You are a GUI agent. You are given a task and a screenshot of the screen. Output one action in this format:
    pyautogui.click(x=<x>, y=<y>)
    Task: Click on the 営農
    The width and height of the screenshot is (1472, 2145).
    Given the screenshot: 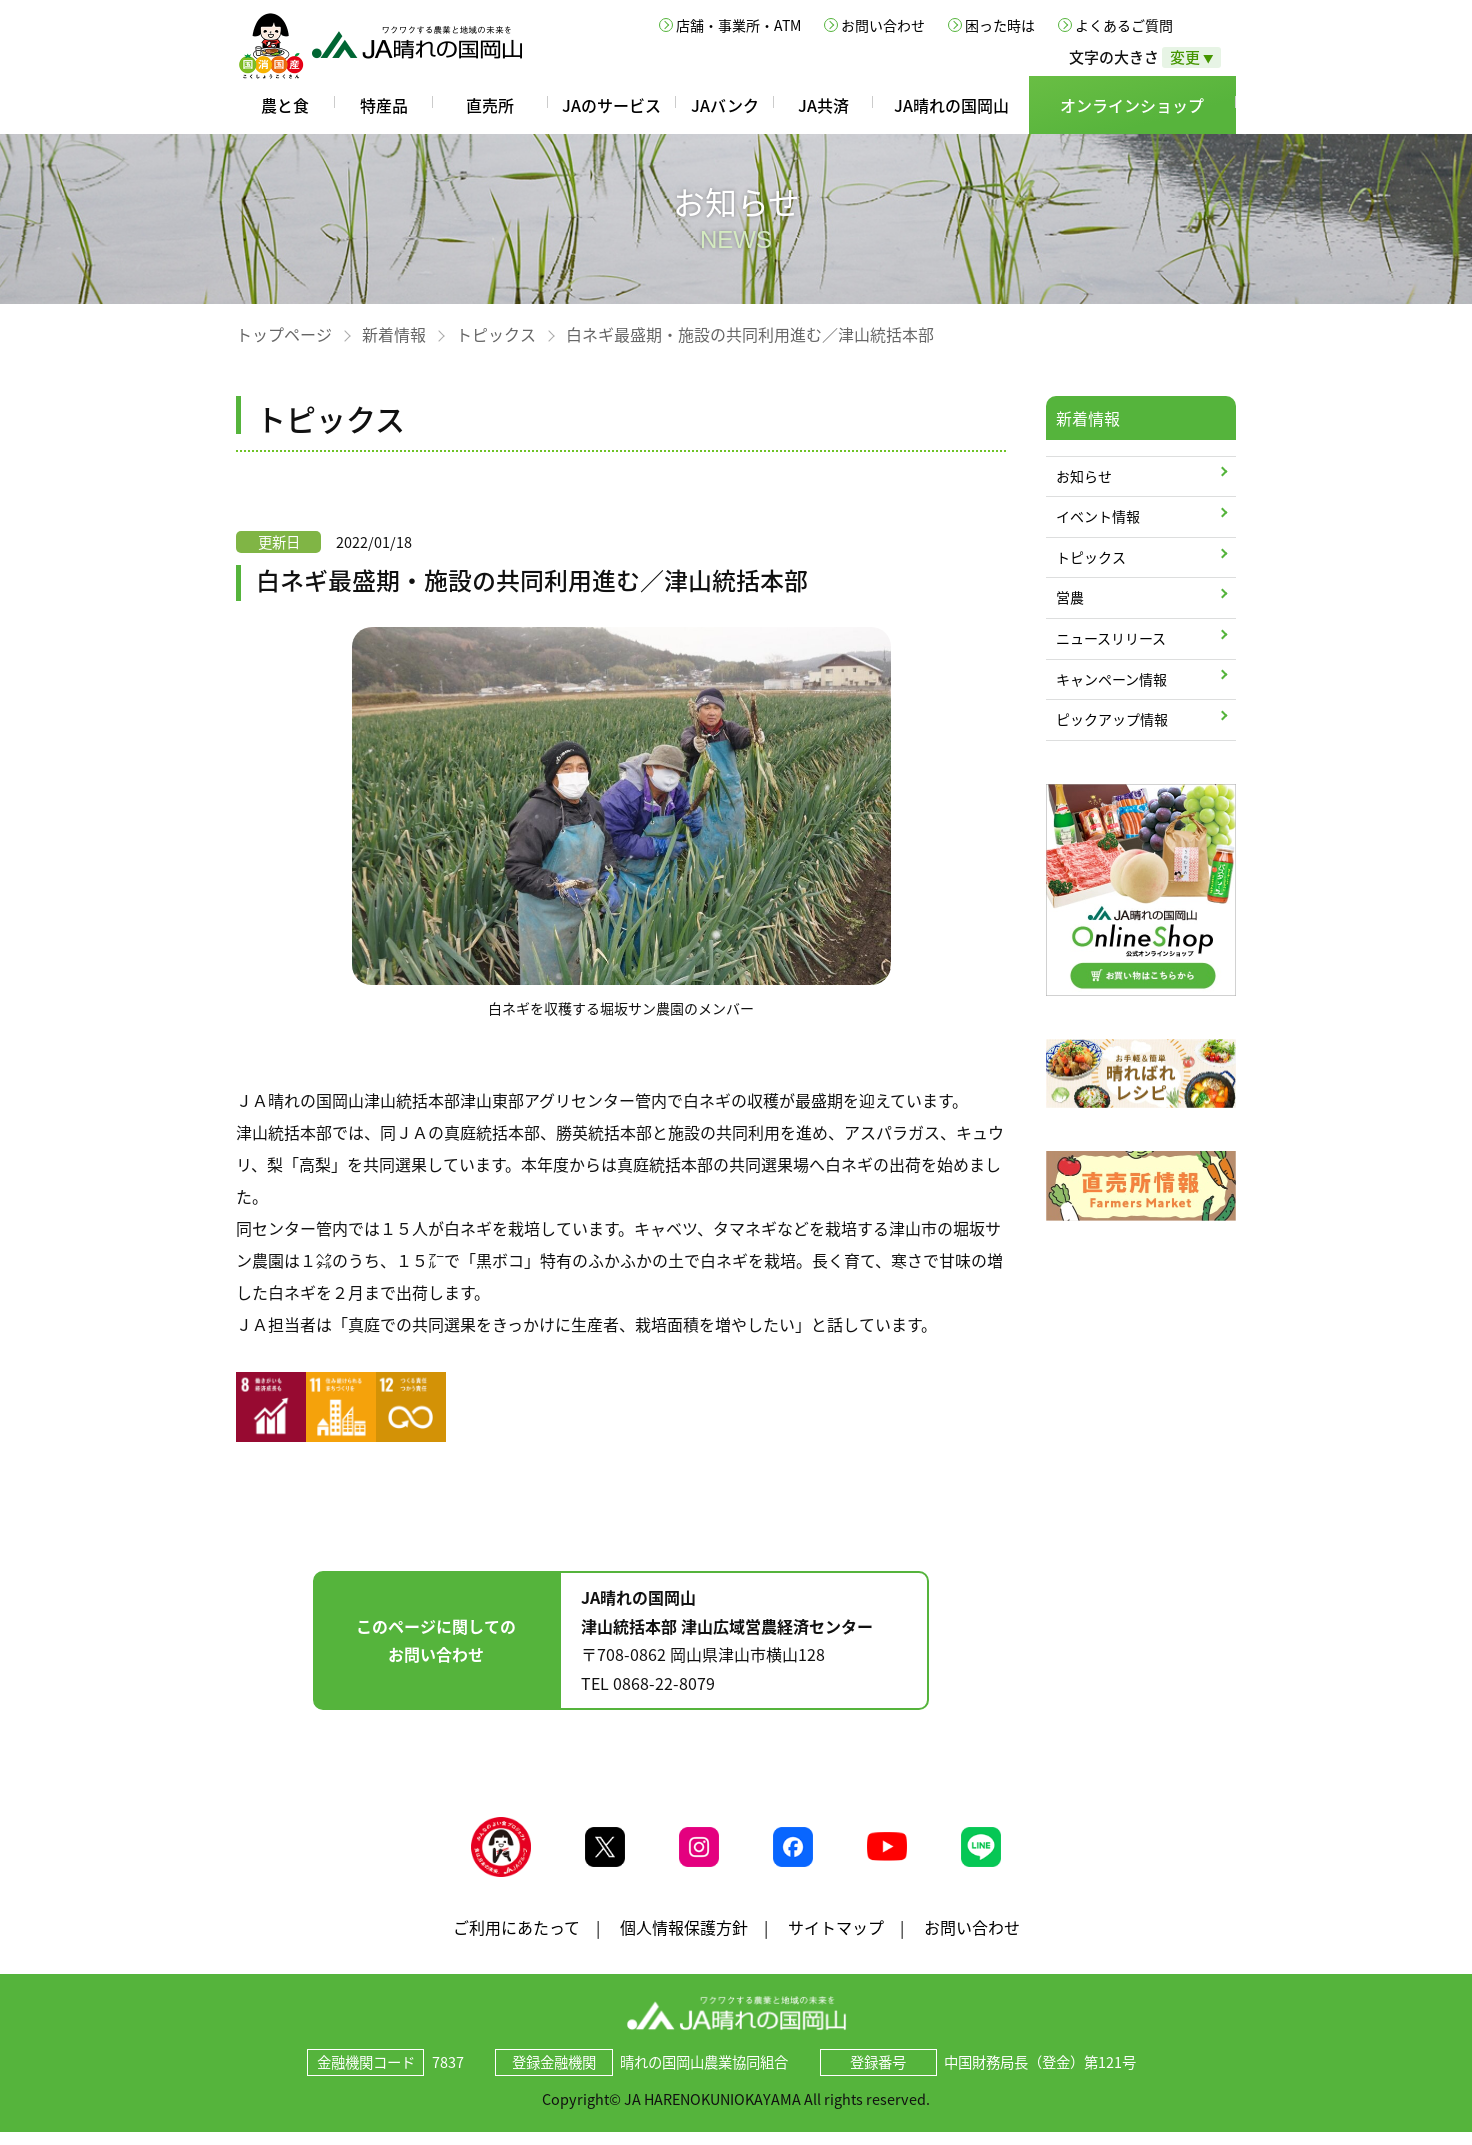 What is the action you would take?
    pyautogui.click(x=1070, y=597)
    